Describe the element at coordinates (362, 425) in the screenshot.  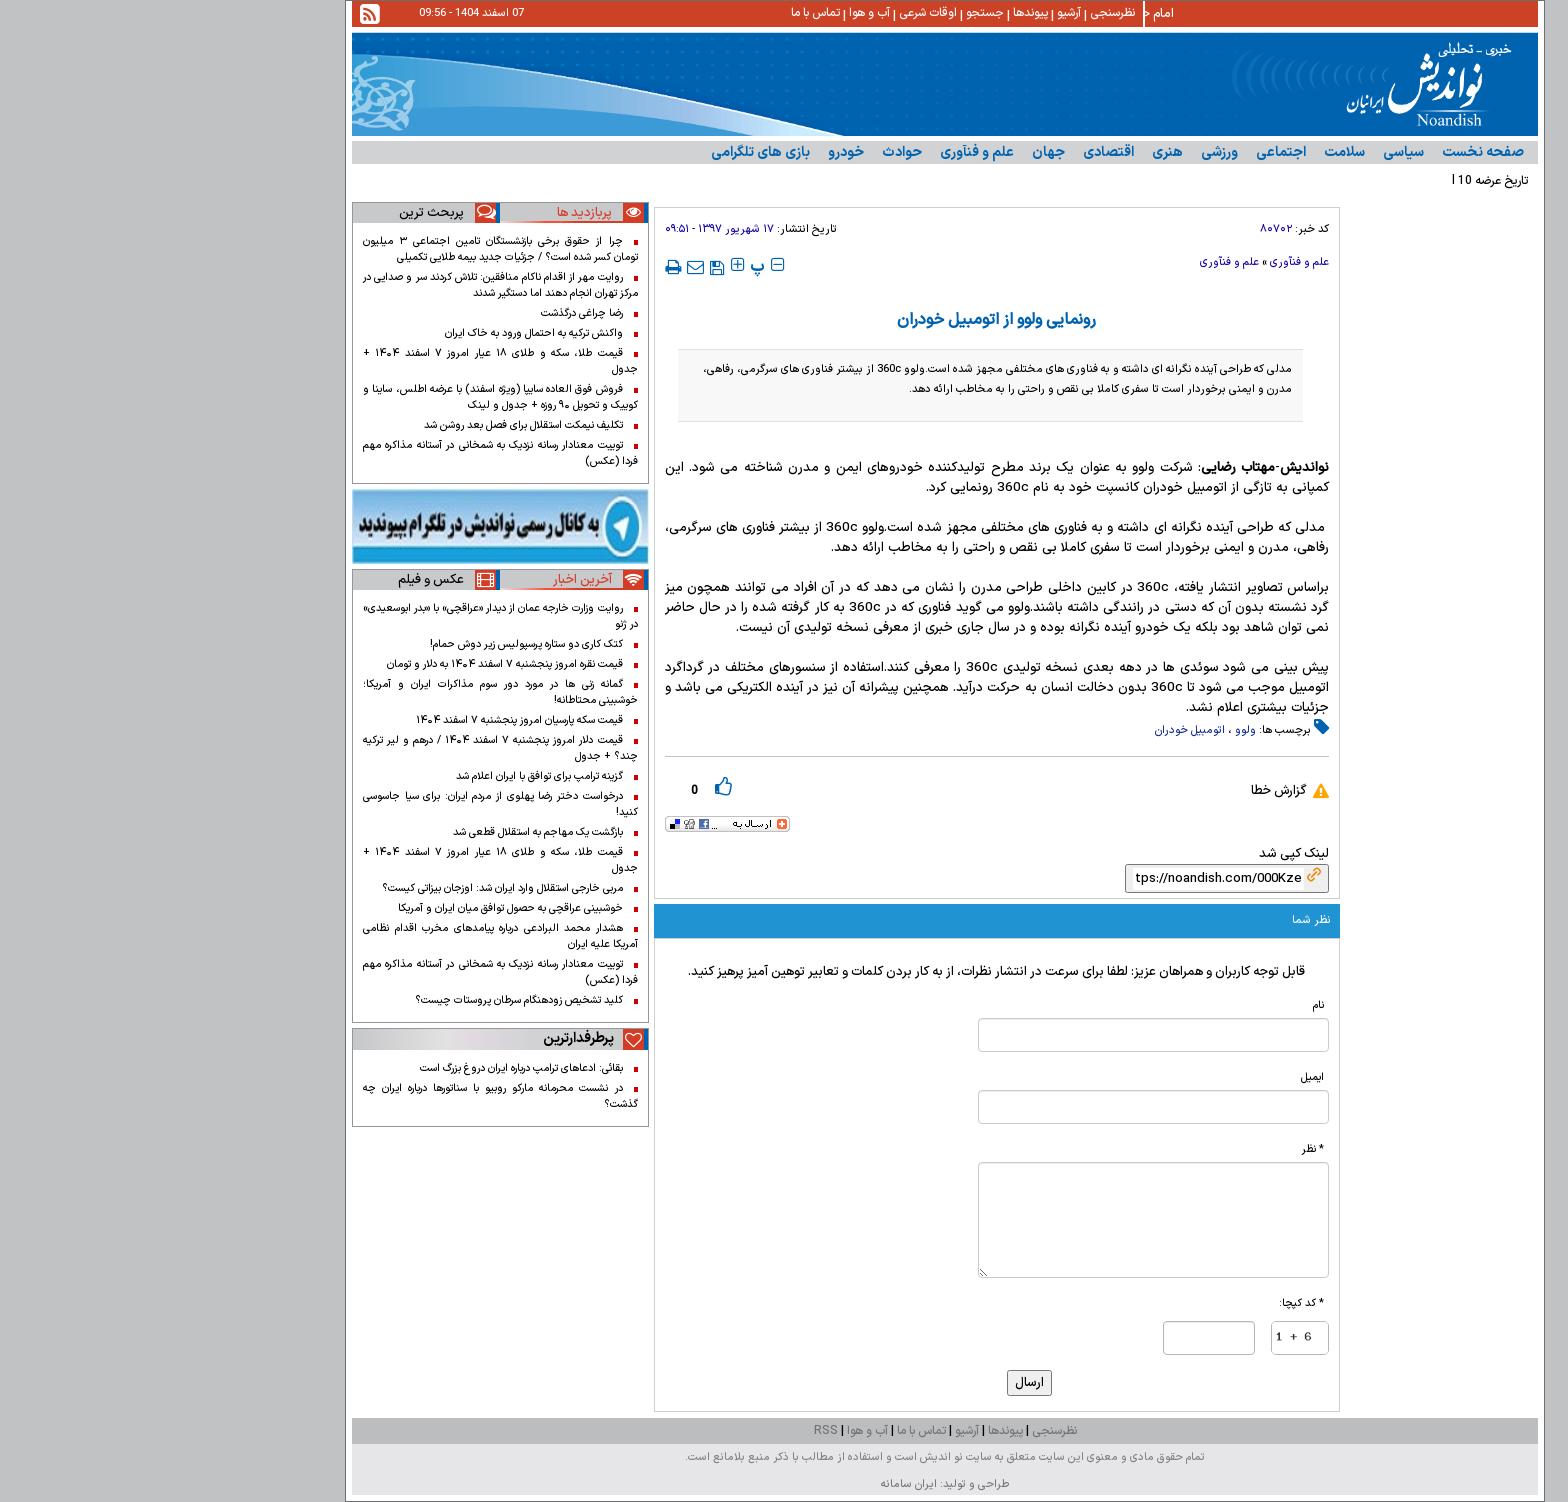
I see `تکلیف نیمکت استقلال برای فصل بعد روشن شد` at that location.